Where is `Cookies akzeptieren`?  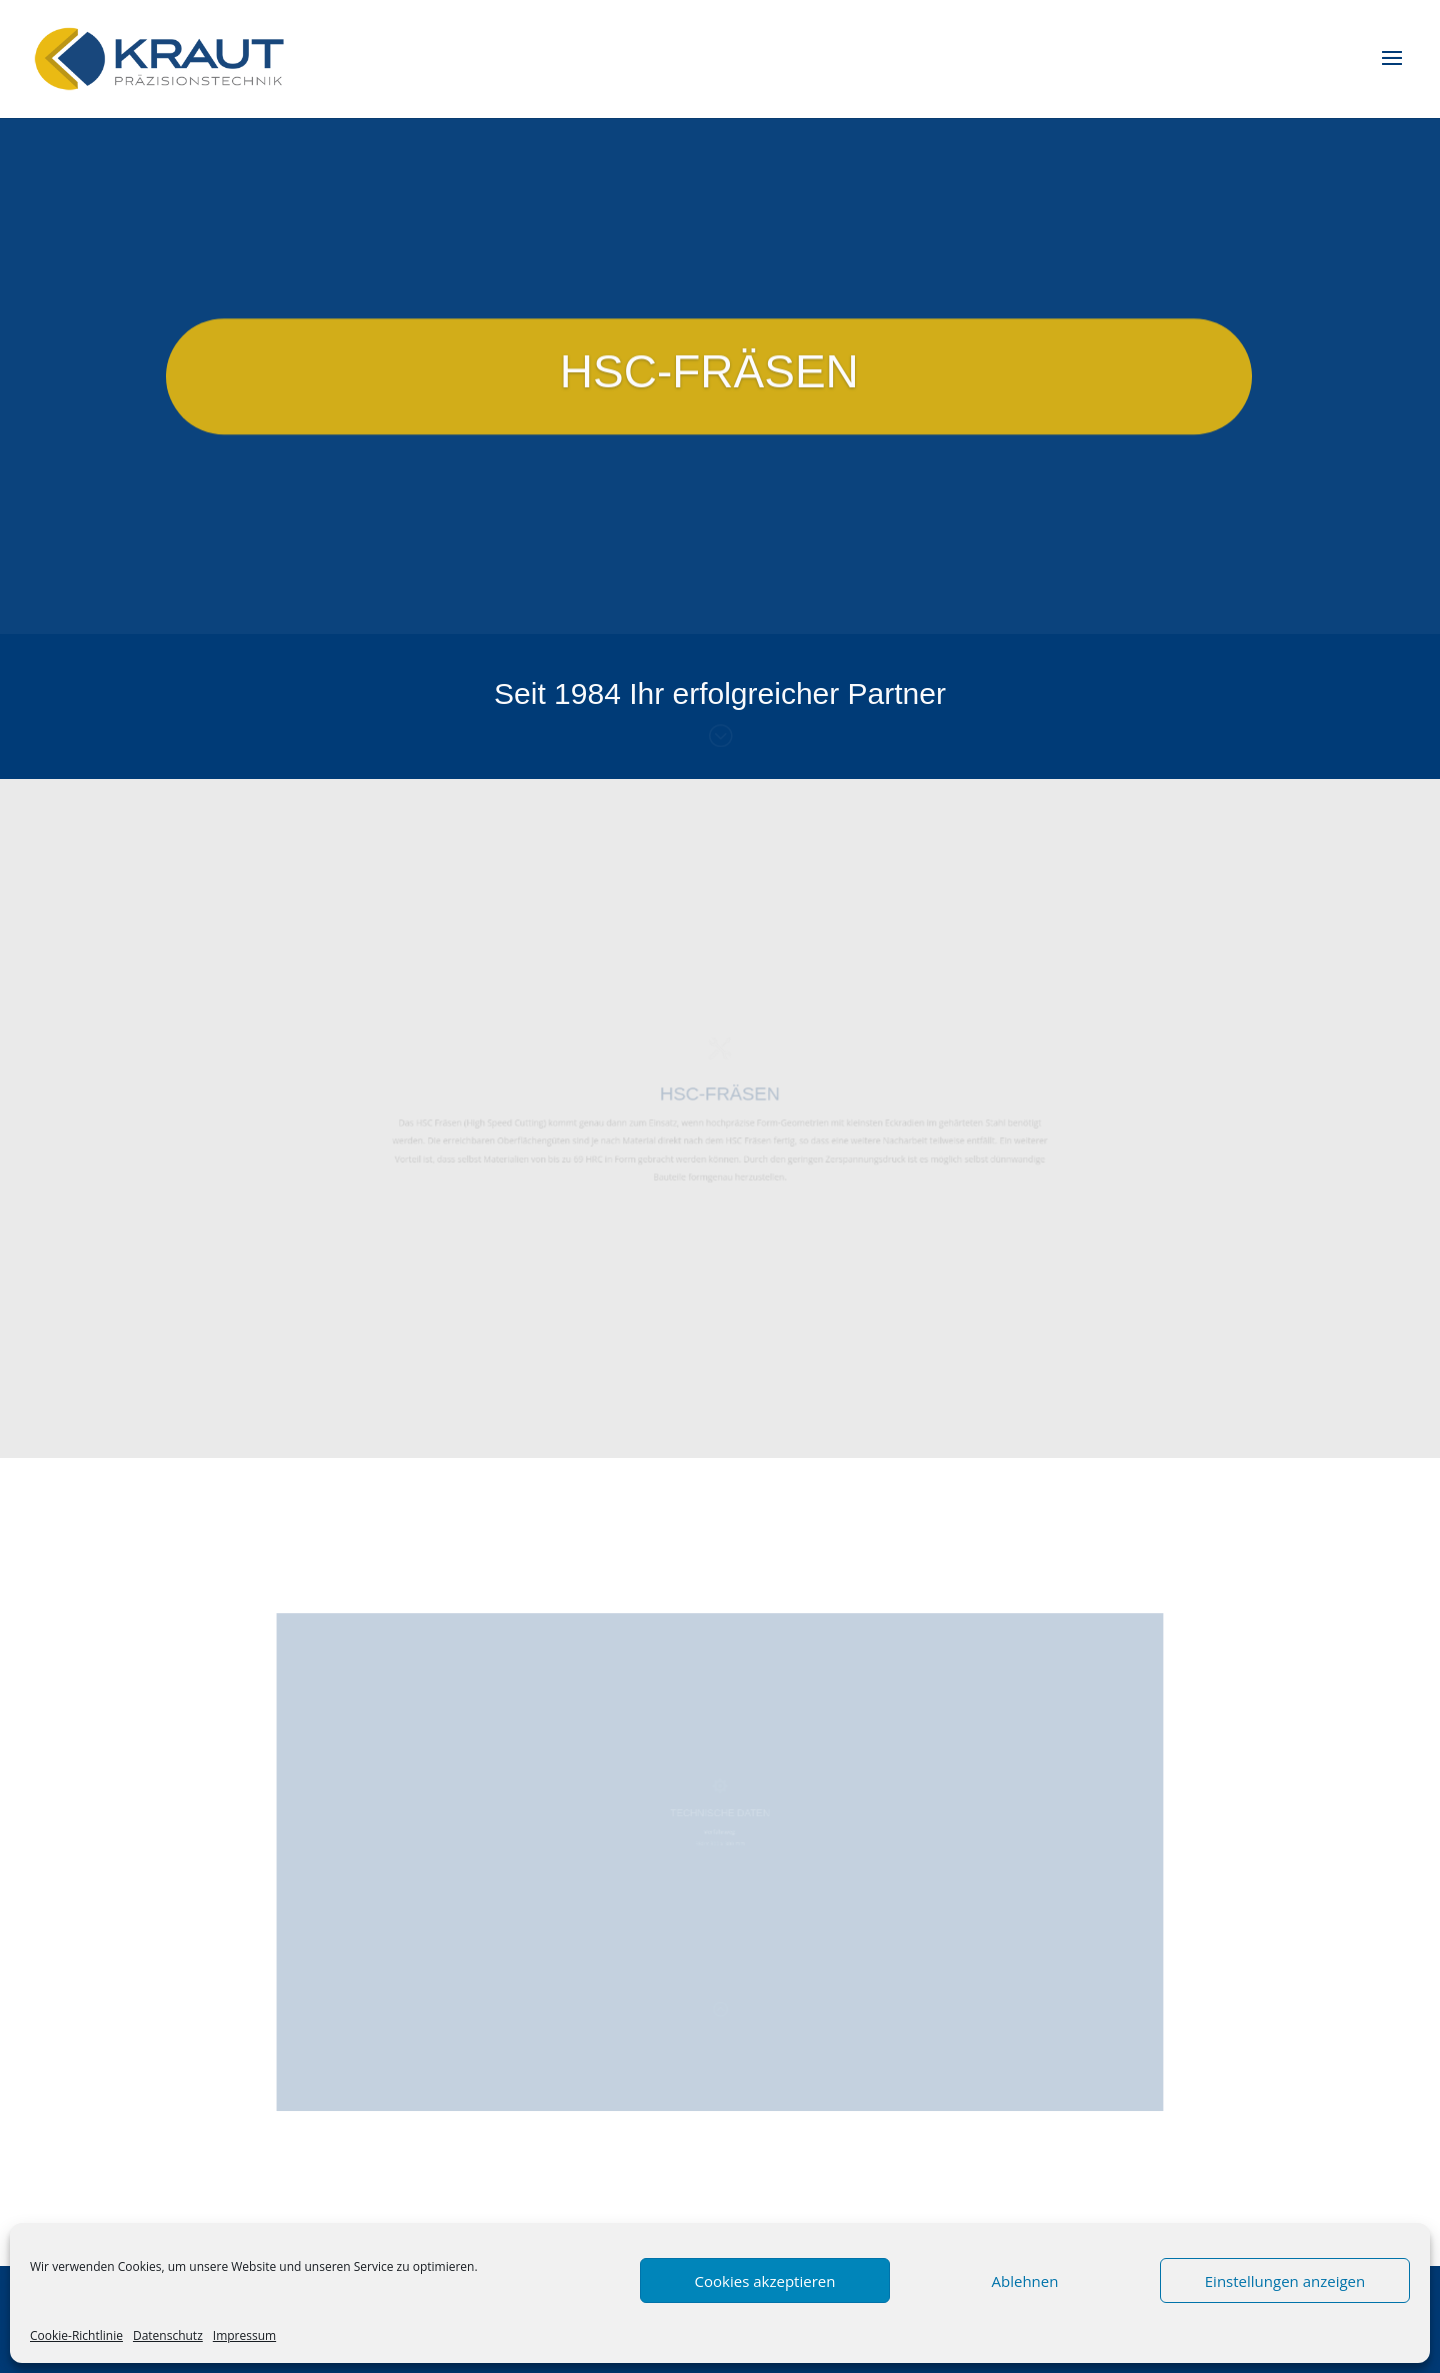 Cookies akzeptieren is located at coordinates (765, 2281).